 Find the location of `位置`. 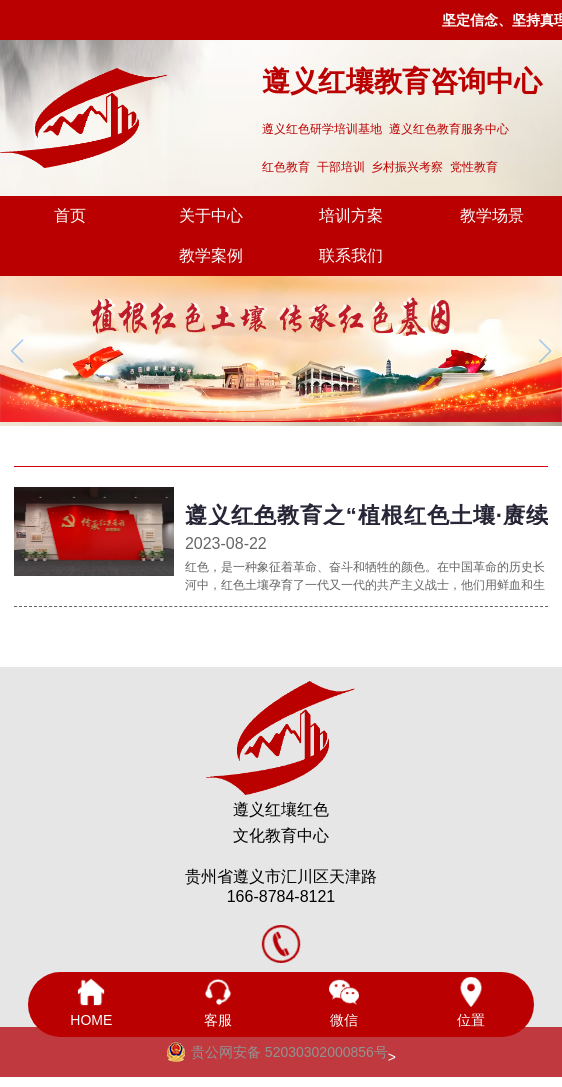

位置 is located at coordinates (470, 1002).